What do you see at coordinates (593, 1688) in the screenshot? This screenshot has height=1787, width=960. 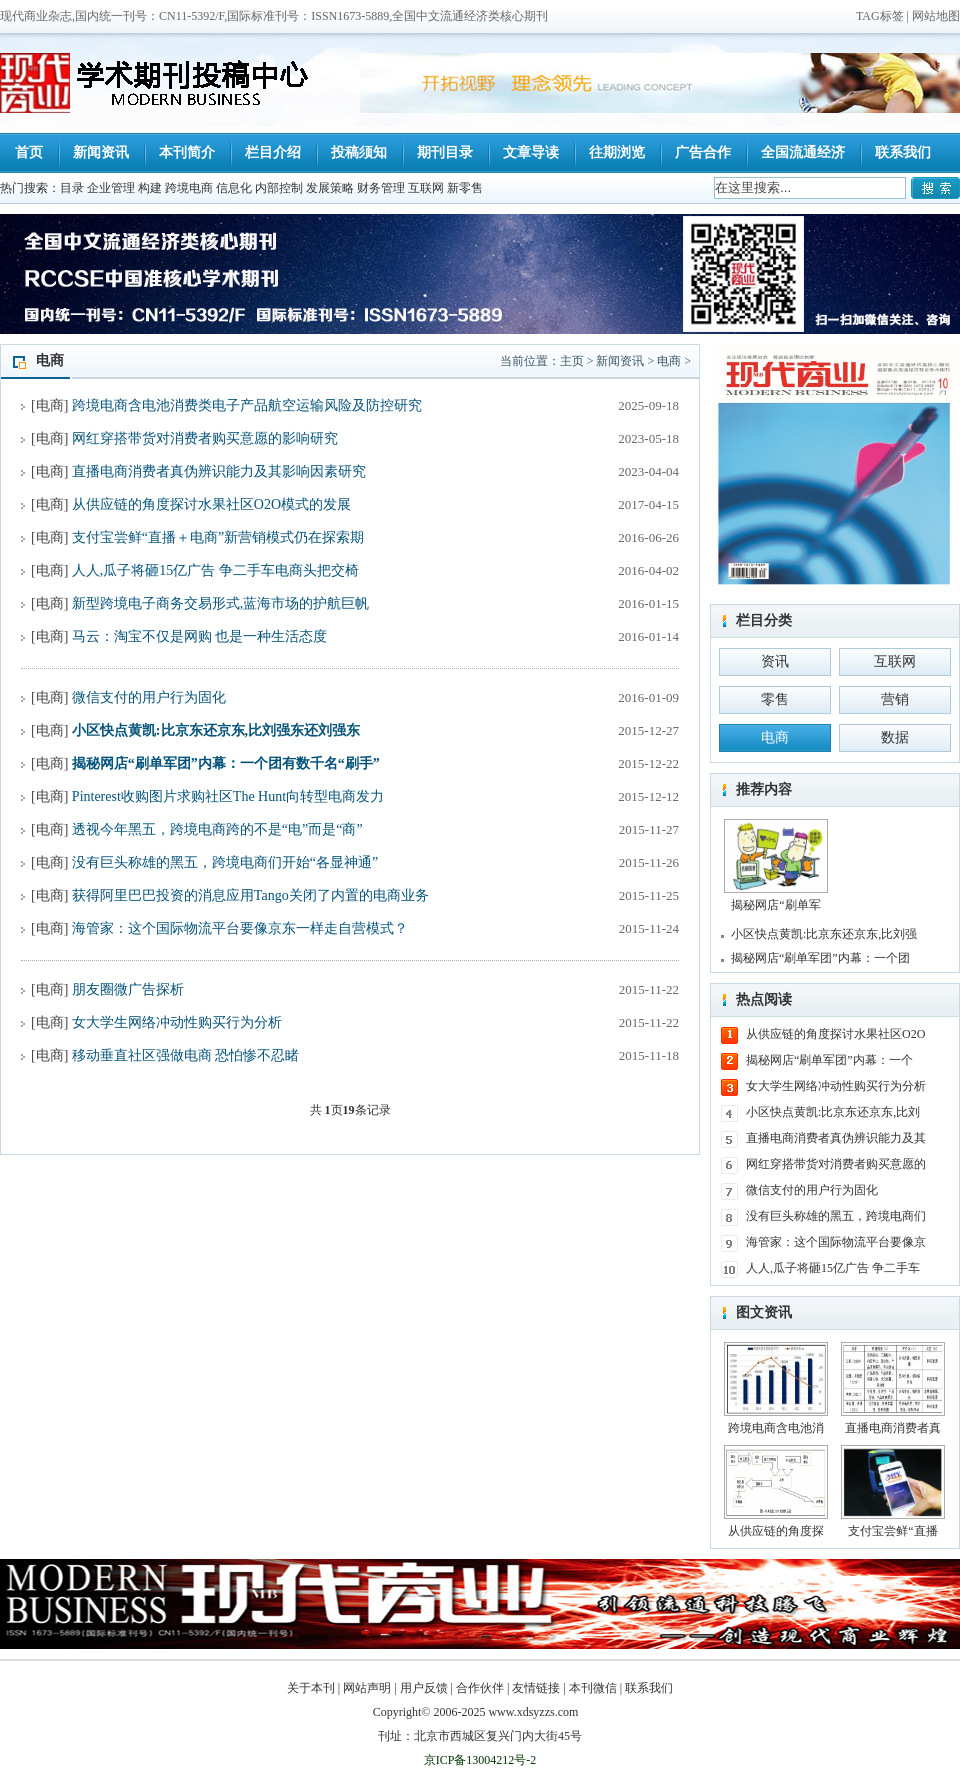 I see `本刊微信` at bounding box center [593, 1688].